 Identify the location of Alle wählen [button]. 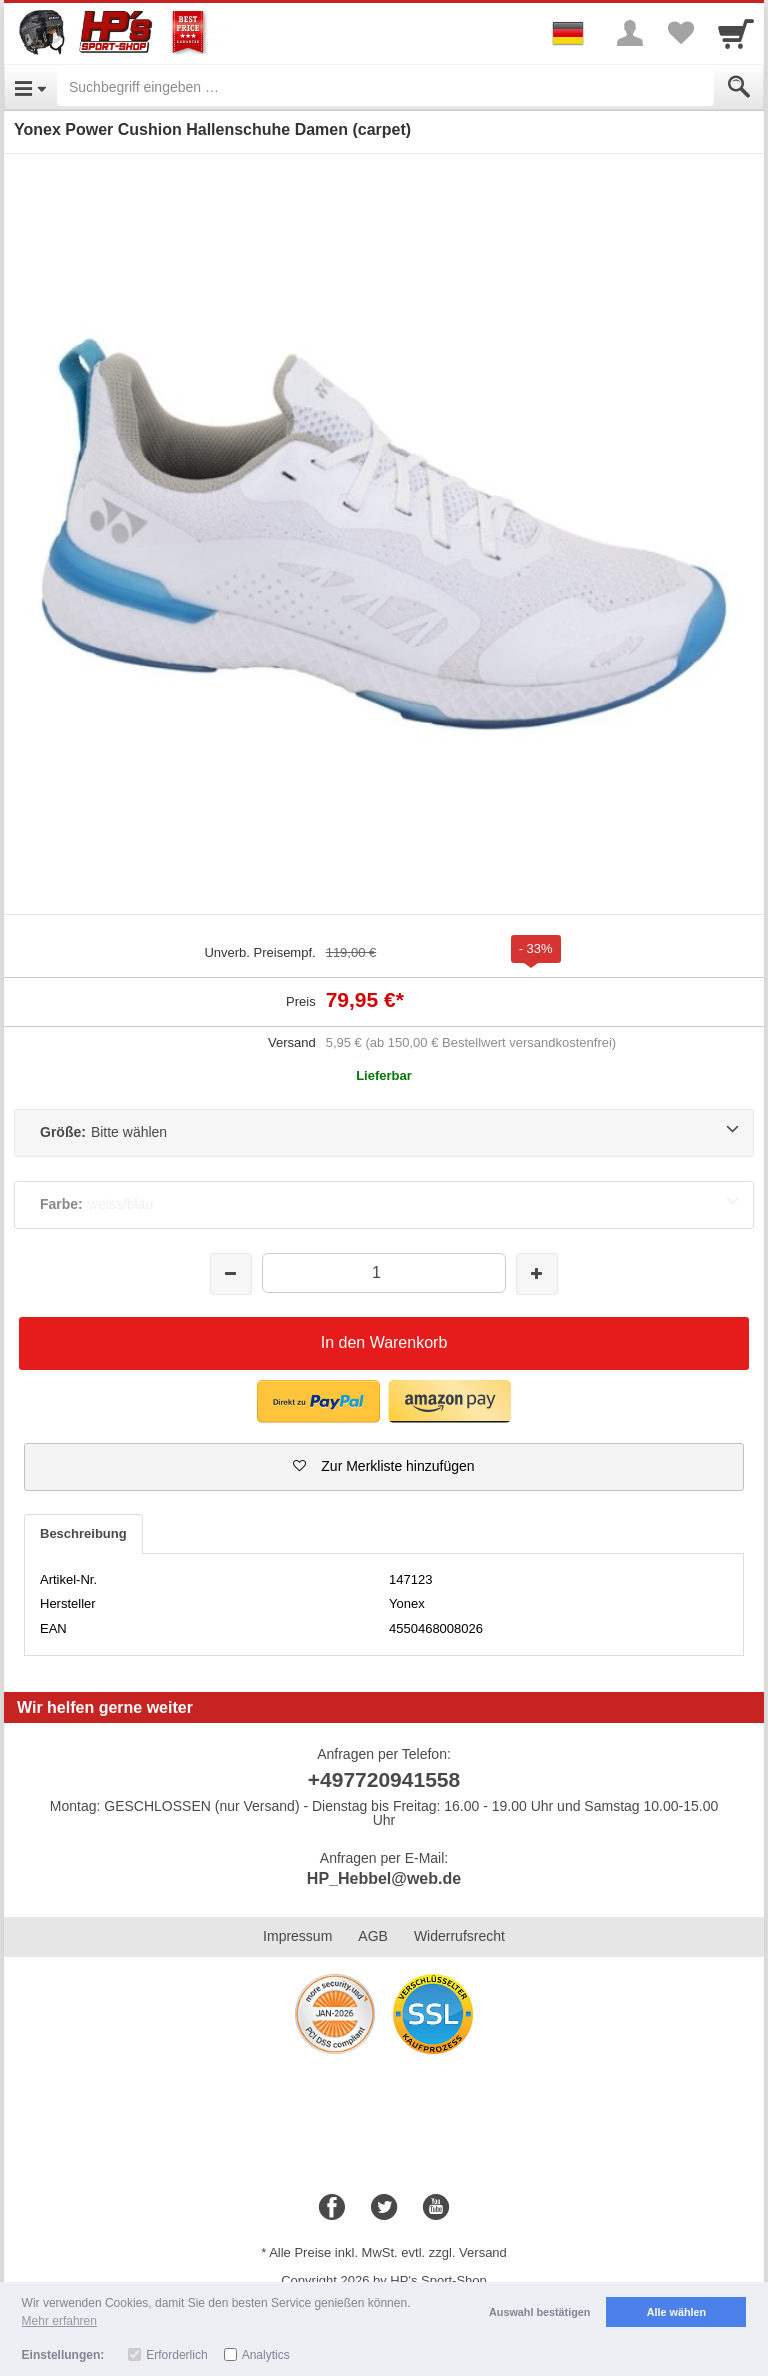
(676, 2312).